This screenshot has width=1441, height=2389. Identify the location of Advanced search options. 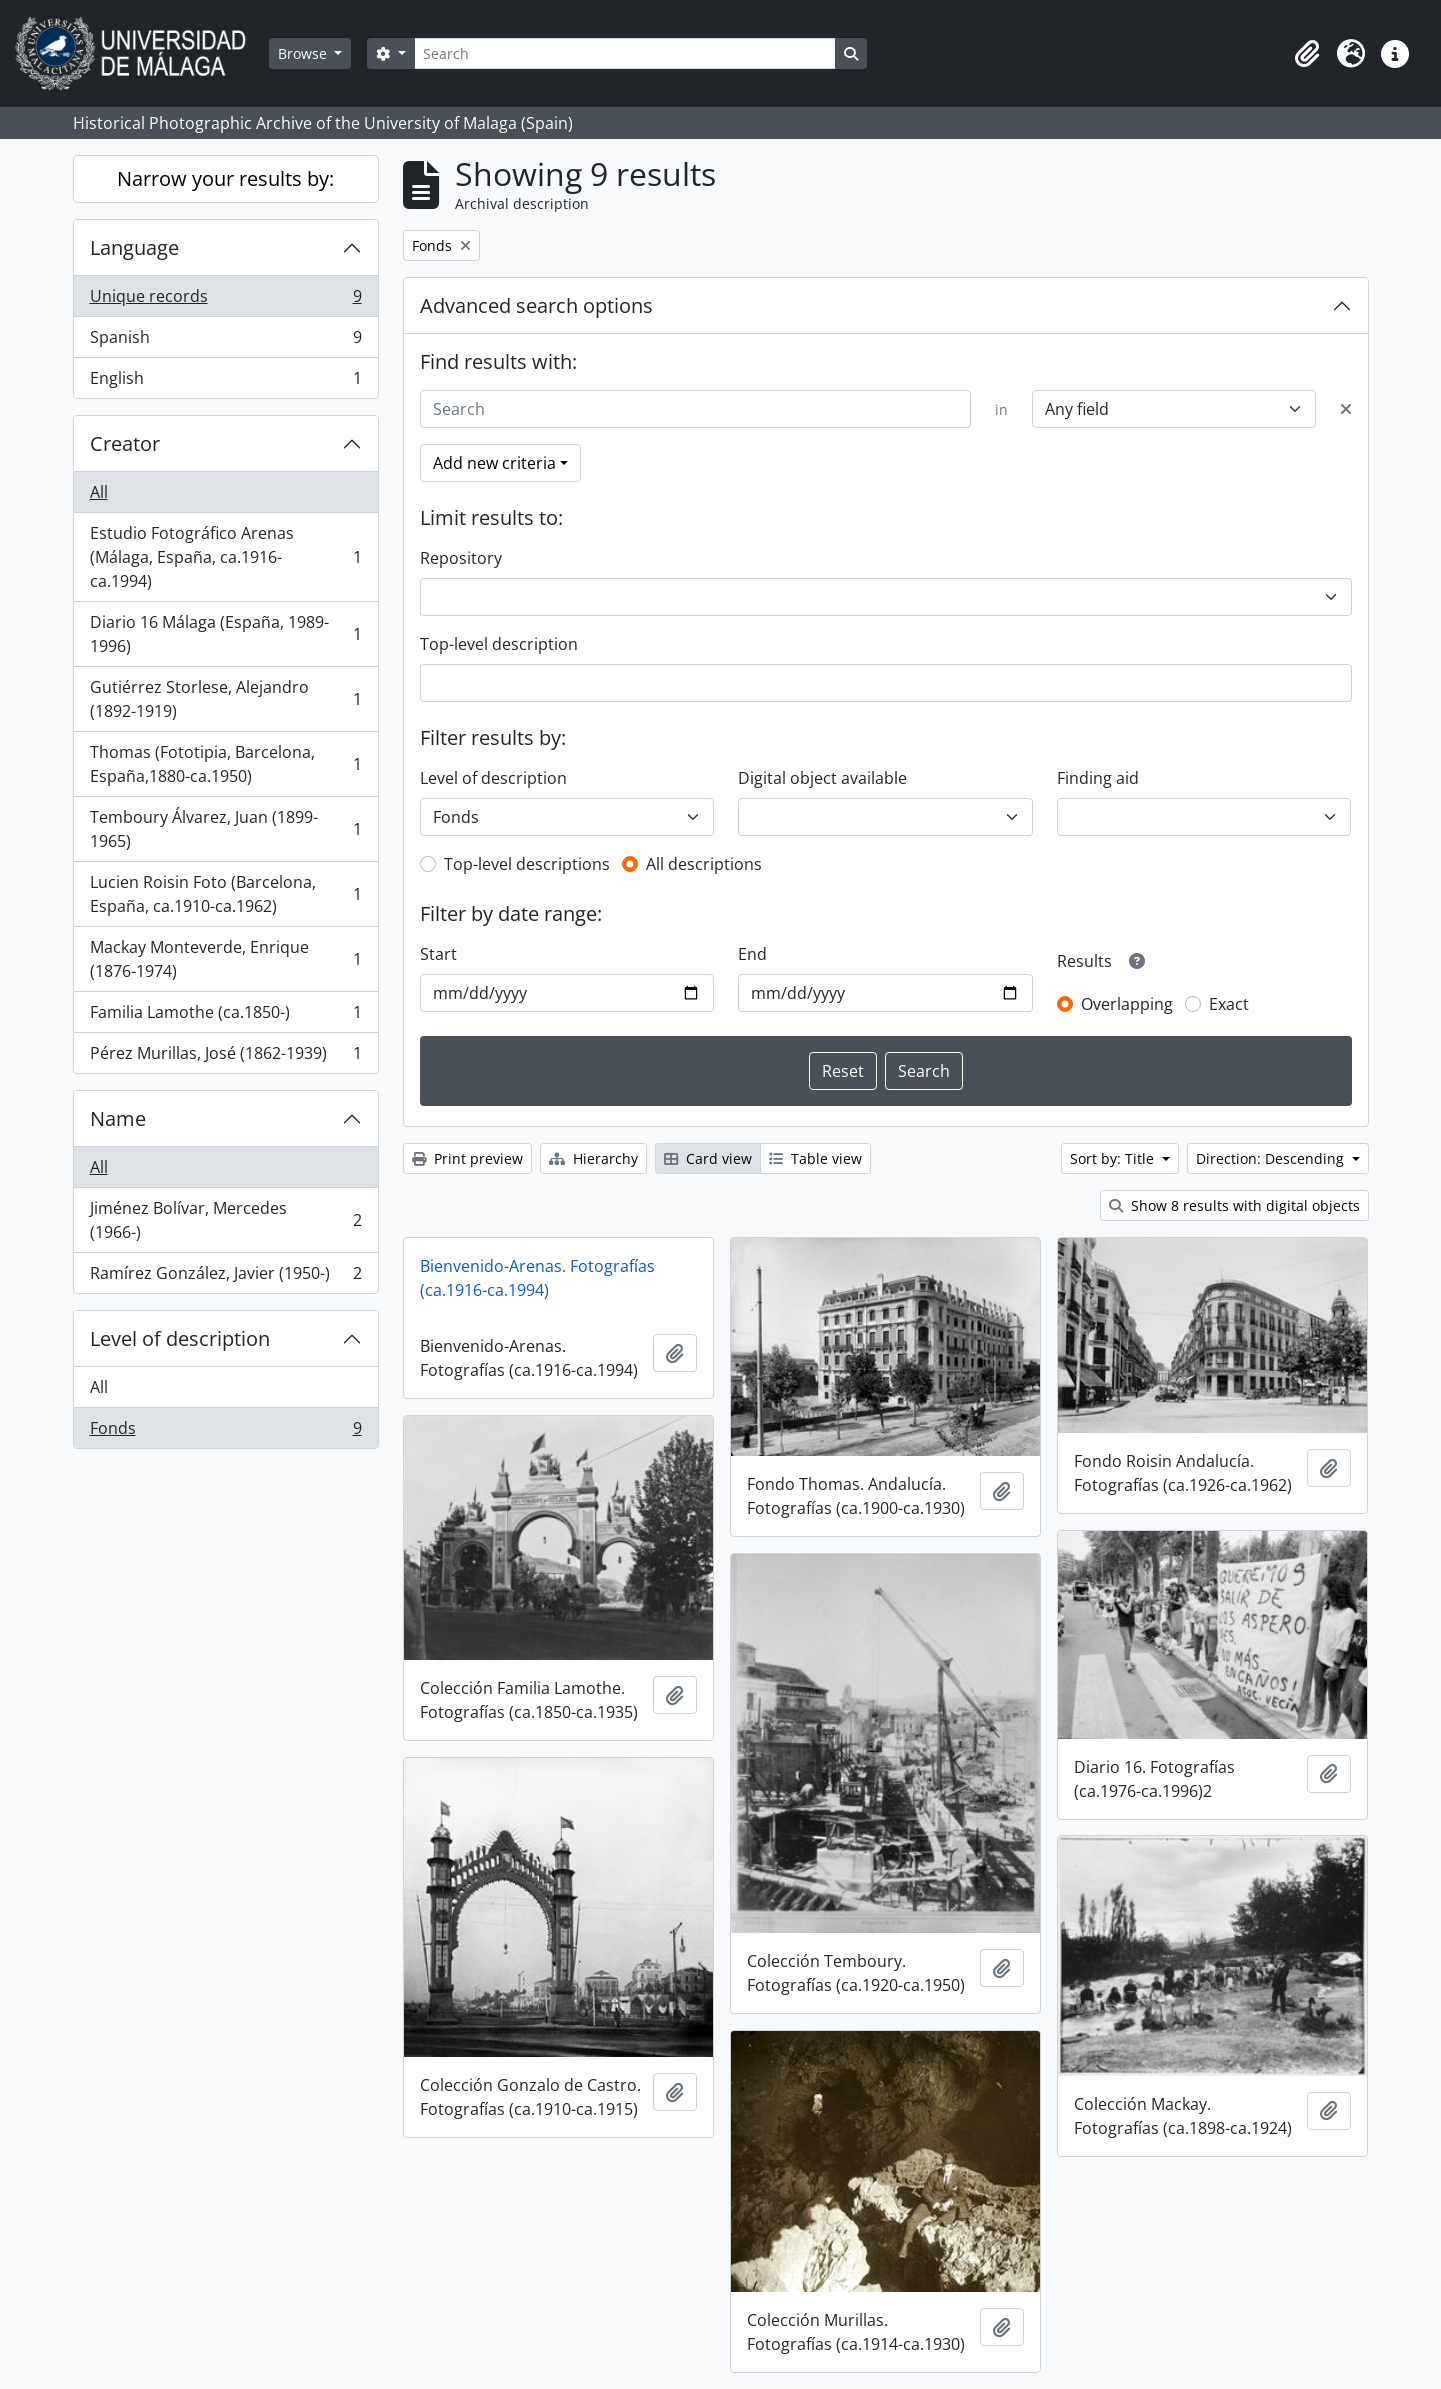
(536, 305).